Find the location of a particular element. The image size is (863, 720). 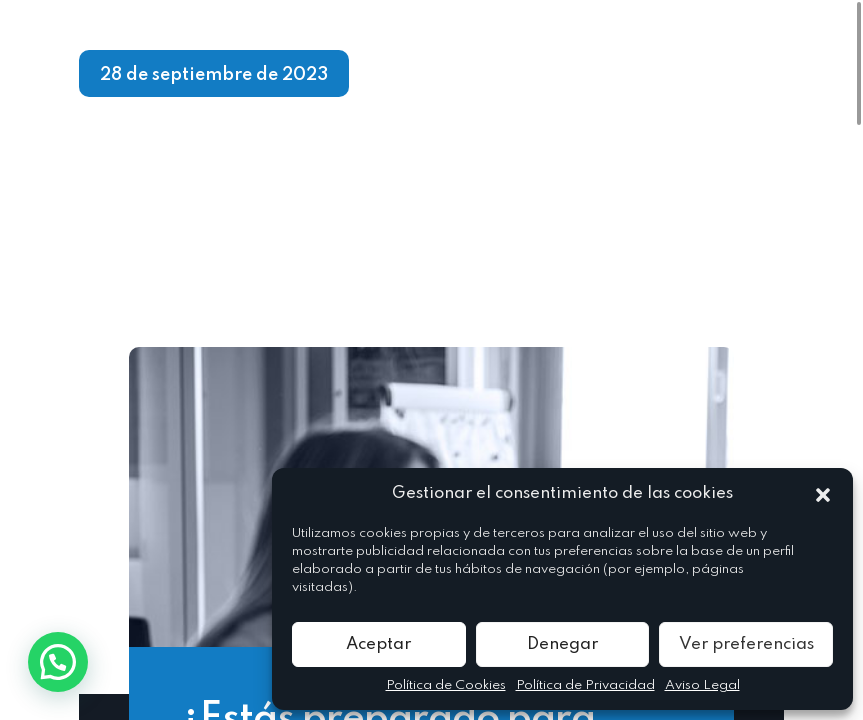

Política de Privacidad is located at coordinates (585, 685).